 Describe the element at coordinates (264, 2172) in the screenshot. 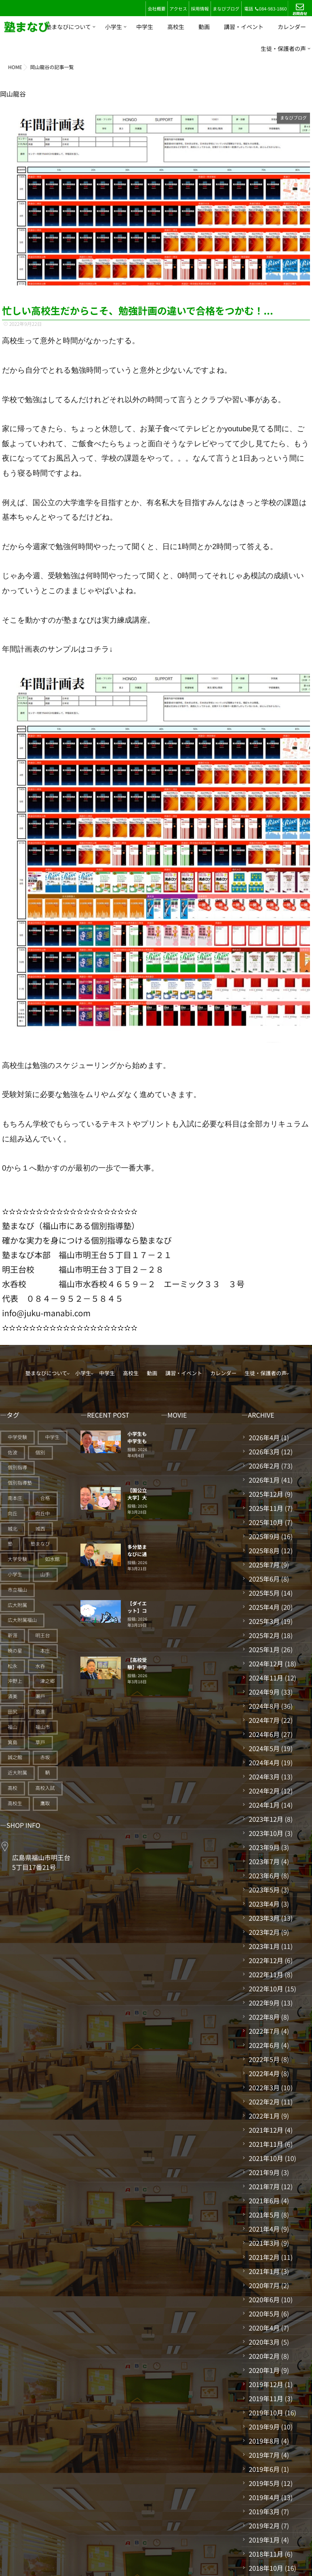

I see `2021年9月` at that location.